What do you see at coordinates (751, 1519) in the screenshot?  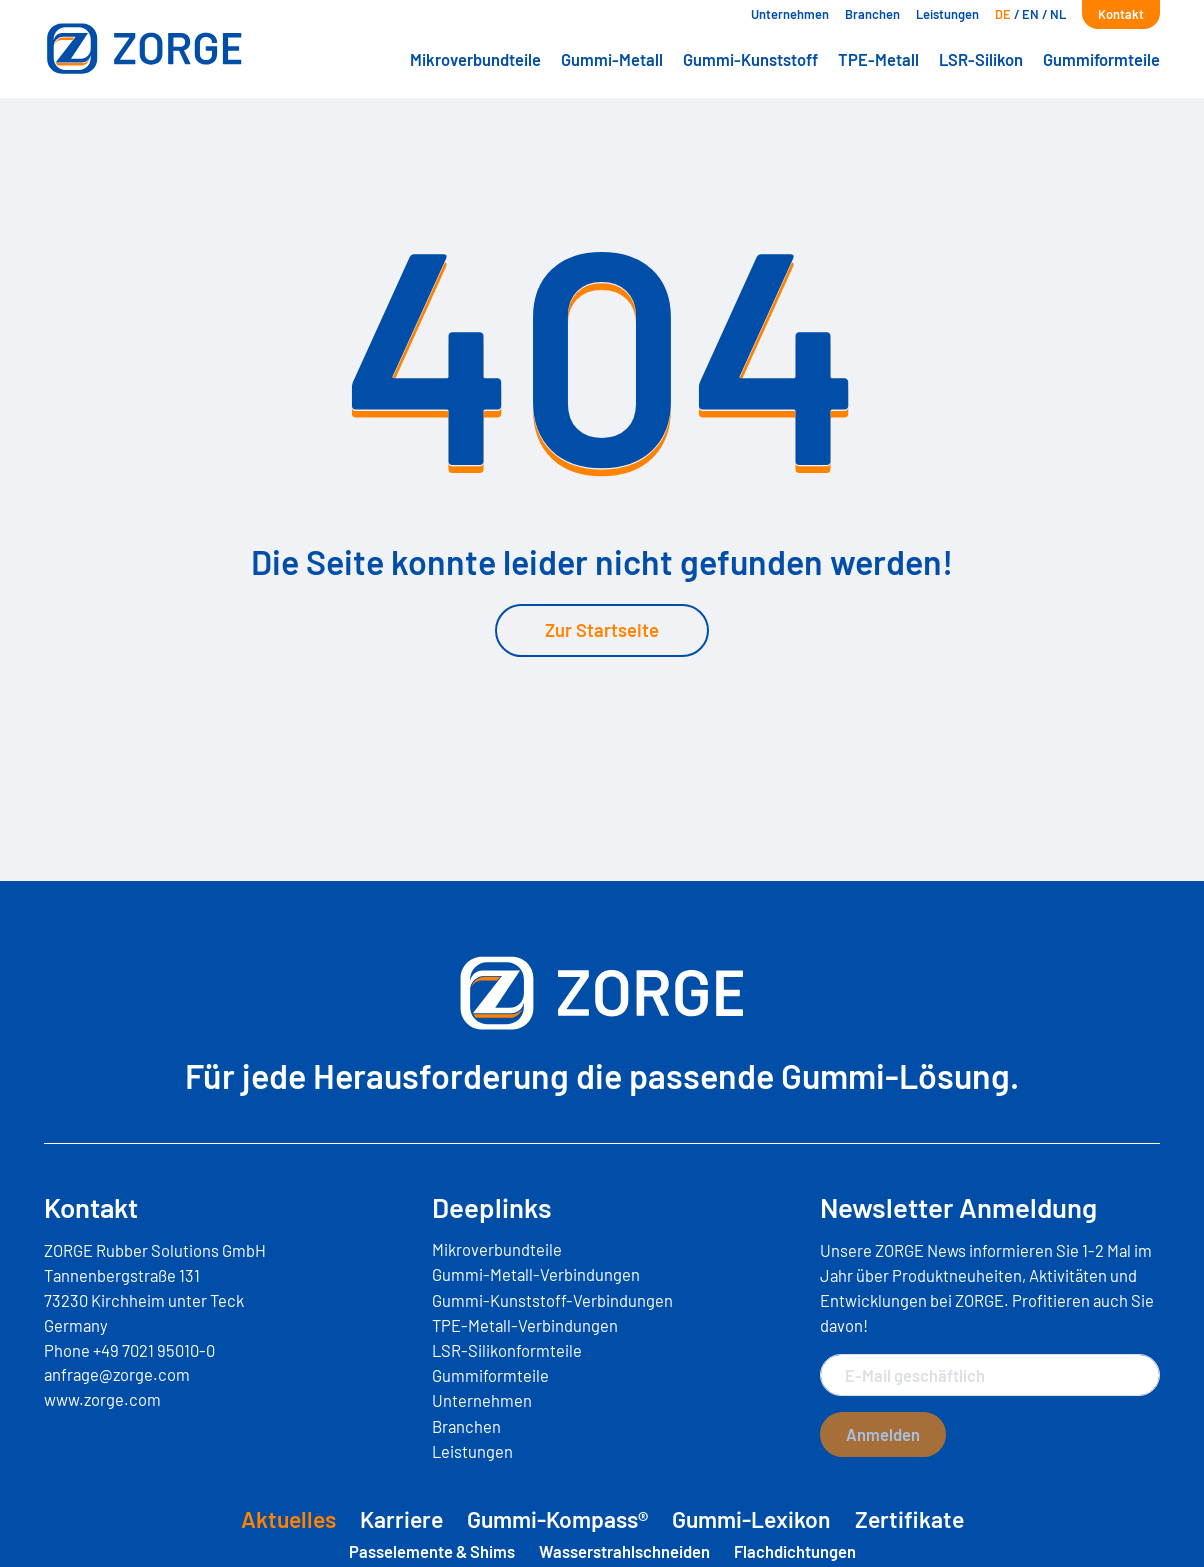 I see `Gummi-Lexikon` at bounding box center [751, 1519].